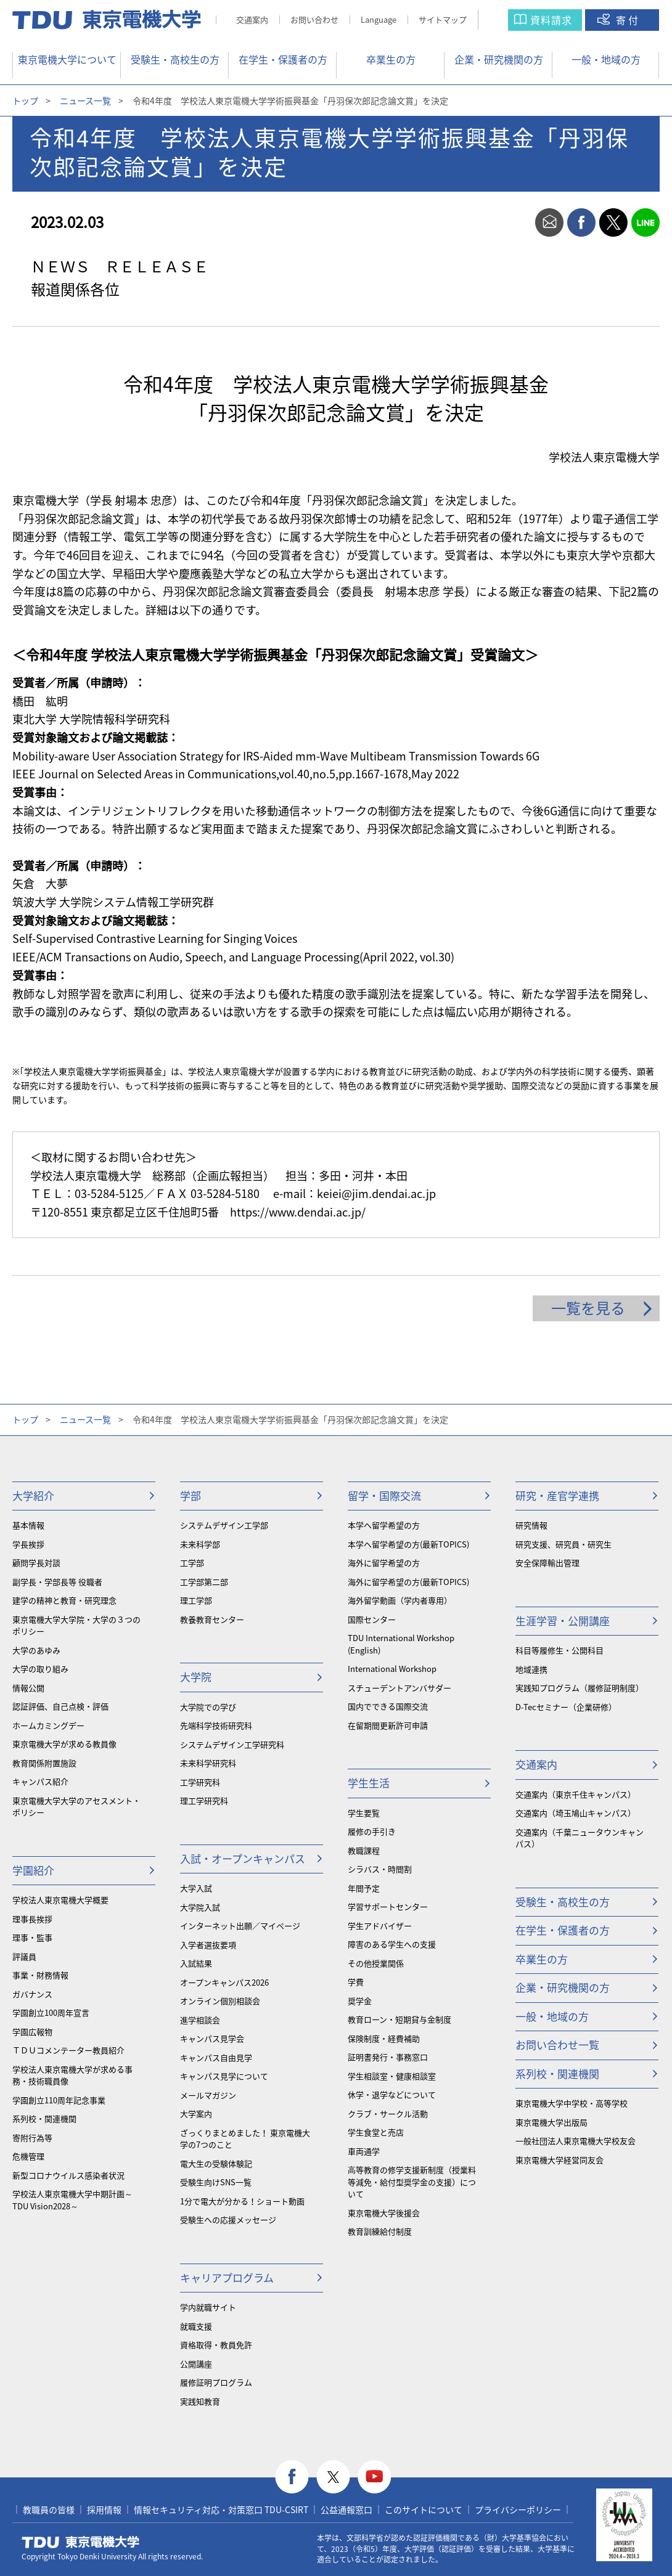 The width and height of the screenshot is (672, 2576). I want to click on スチューデントアンバサダー, so click(399, 1688).